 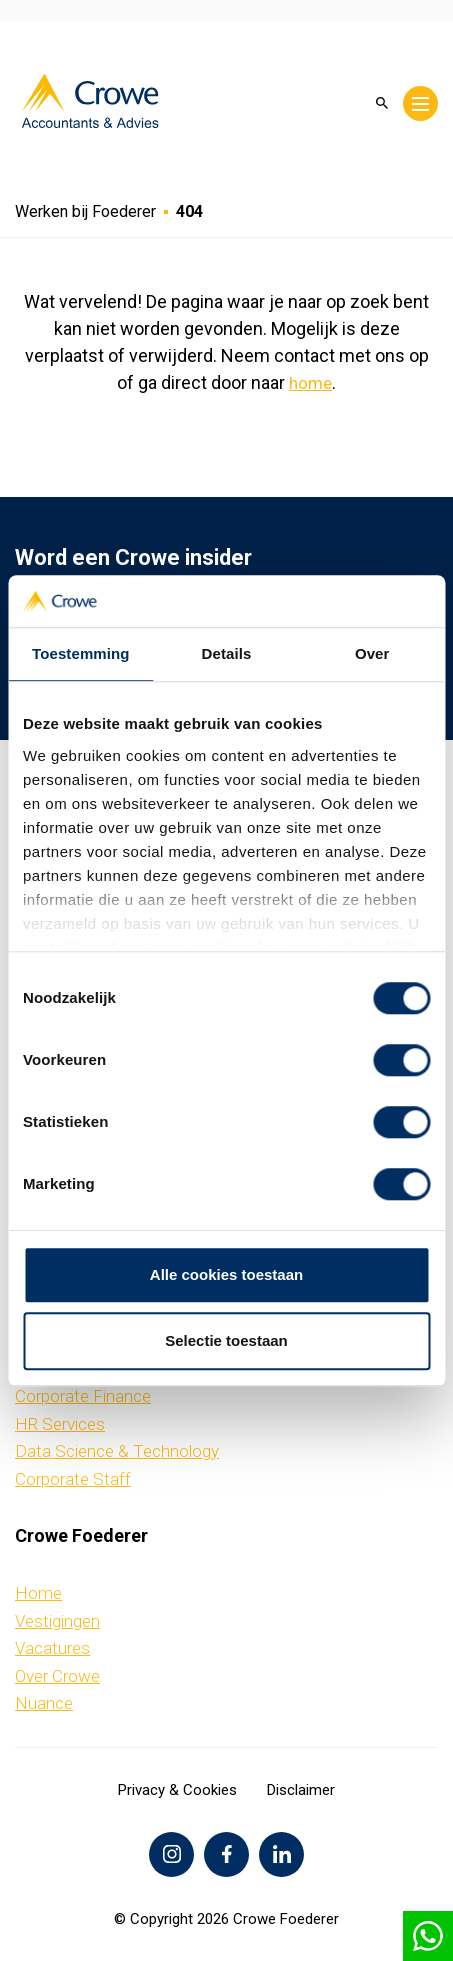 I want to click on Home, so click(x=38, y=1593).